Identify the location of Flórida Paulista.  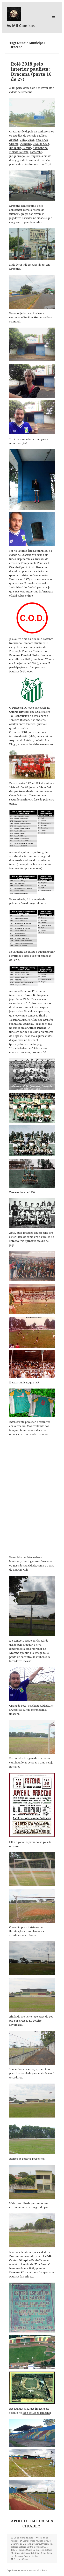
(19, 152).